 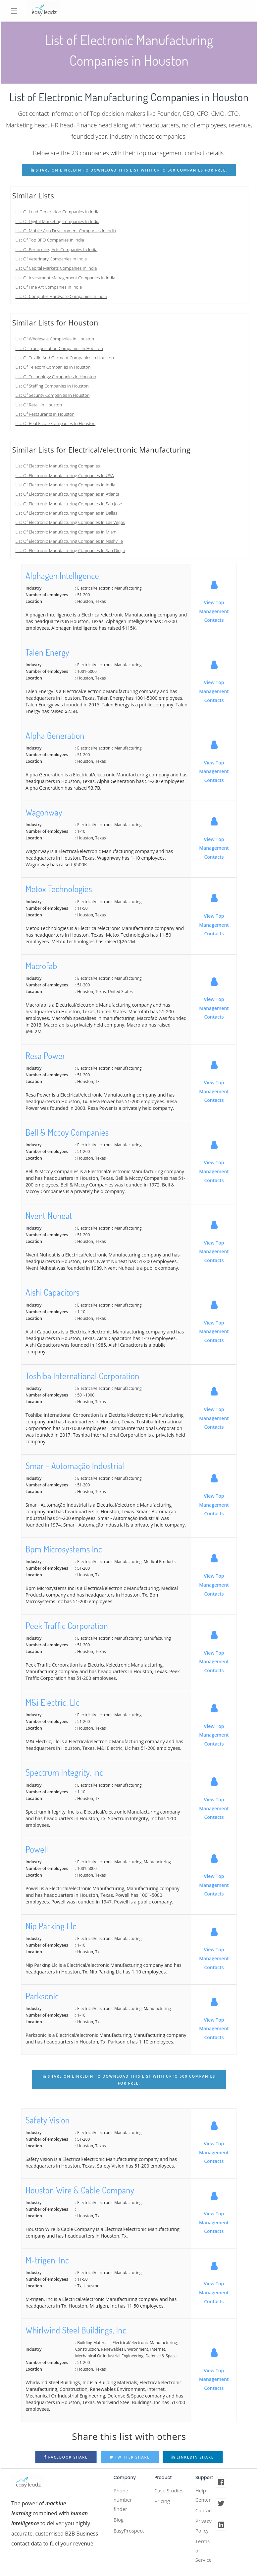 What do you see at coordinates (123, 2501) in the screenshot?
I see `Phone number finder` at bounding box center [123, 2501].